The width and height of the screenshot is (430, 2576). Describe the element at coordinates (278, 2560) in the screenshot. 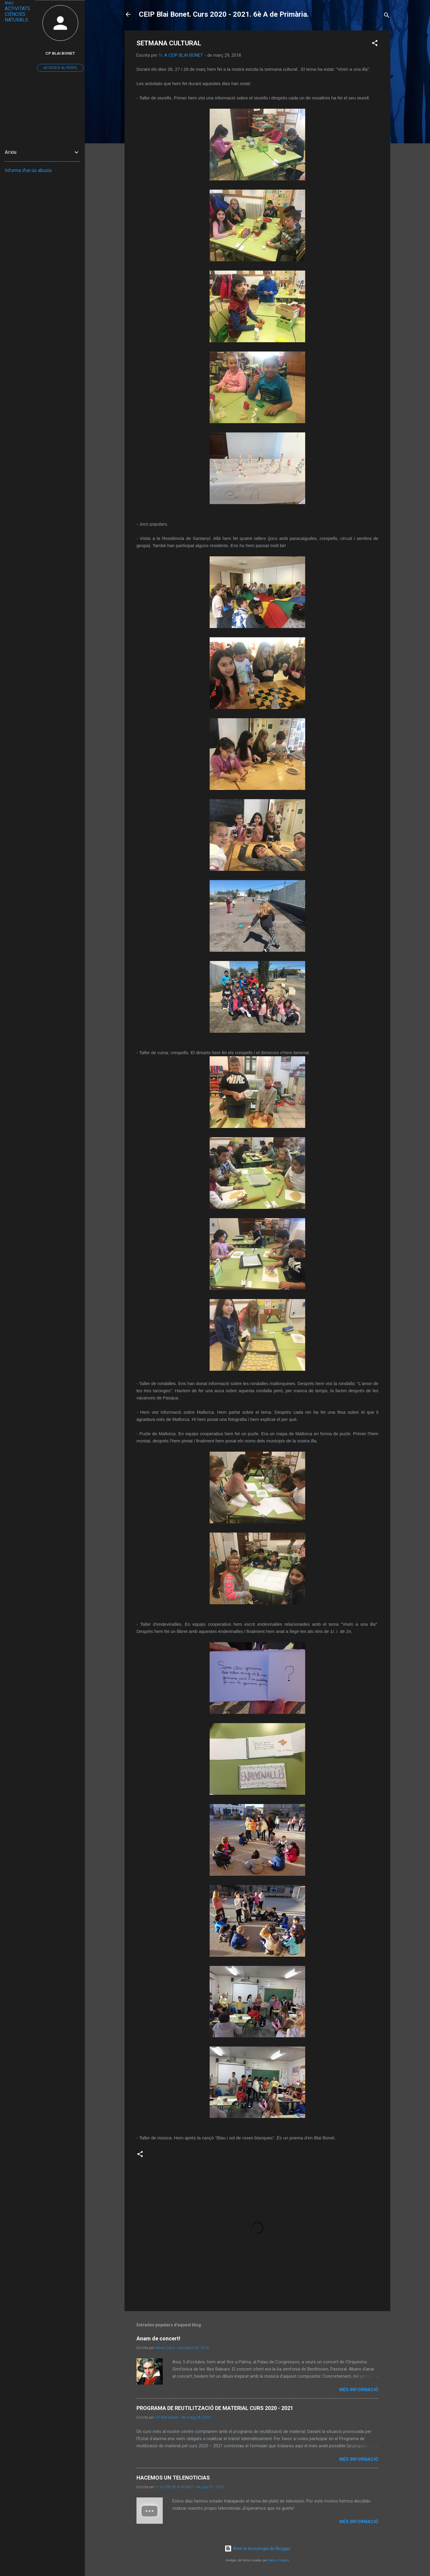

I see `Radius Images` at that location.